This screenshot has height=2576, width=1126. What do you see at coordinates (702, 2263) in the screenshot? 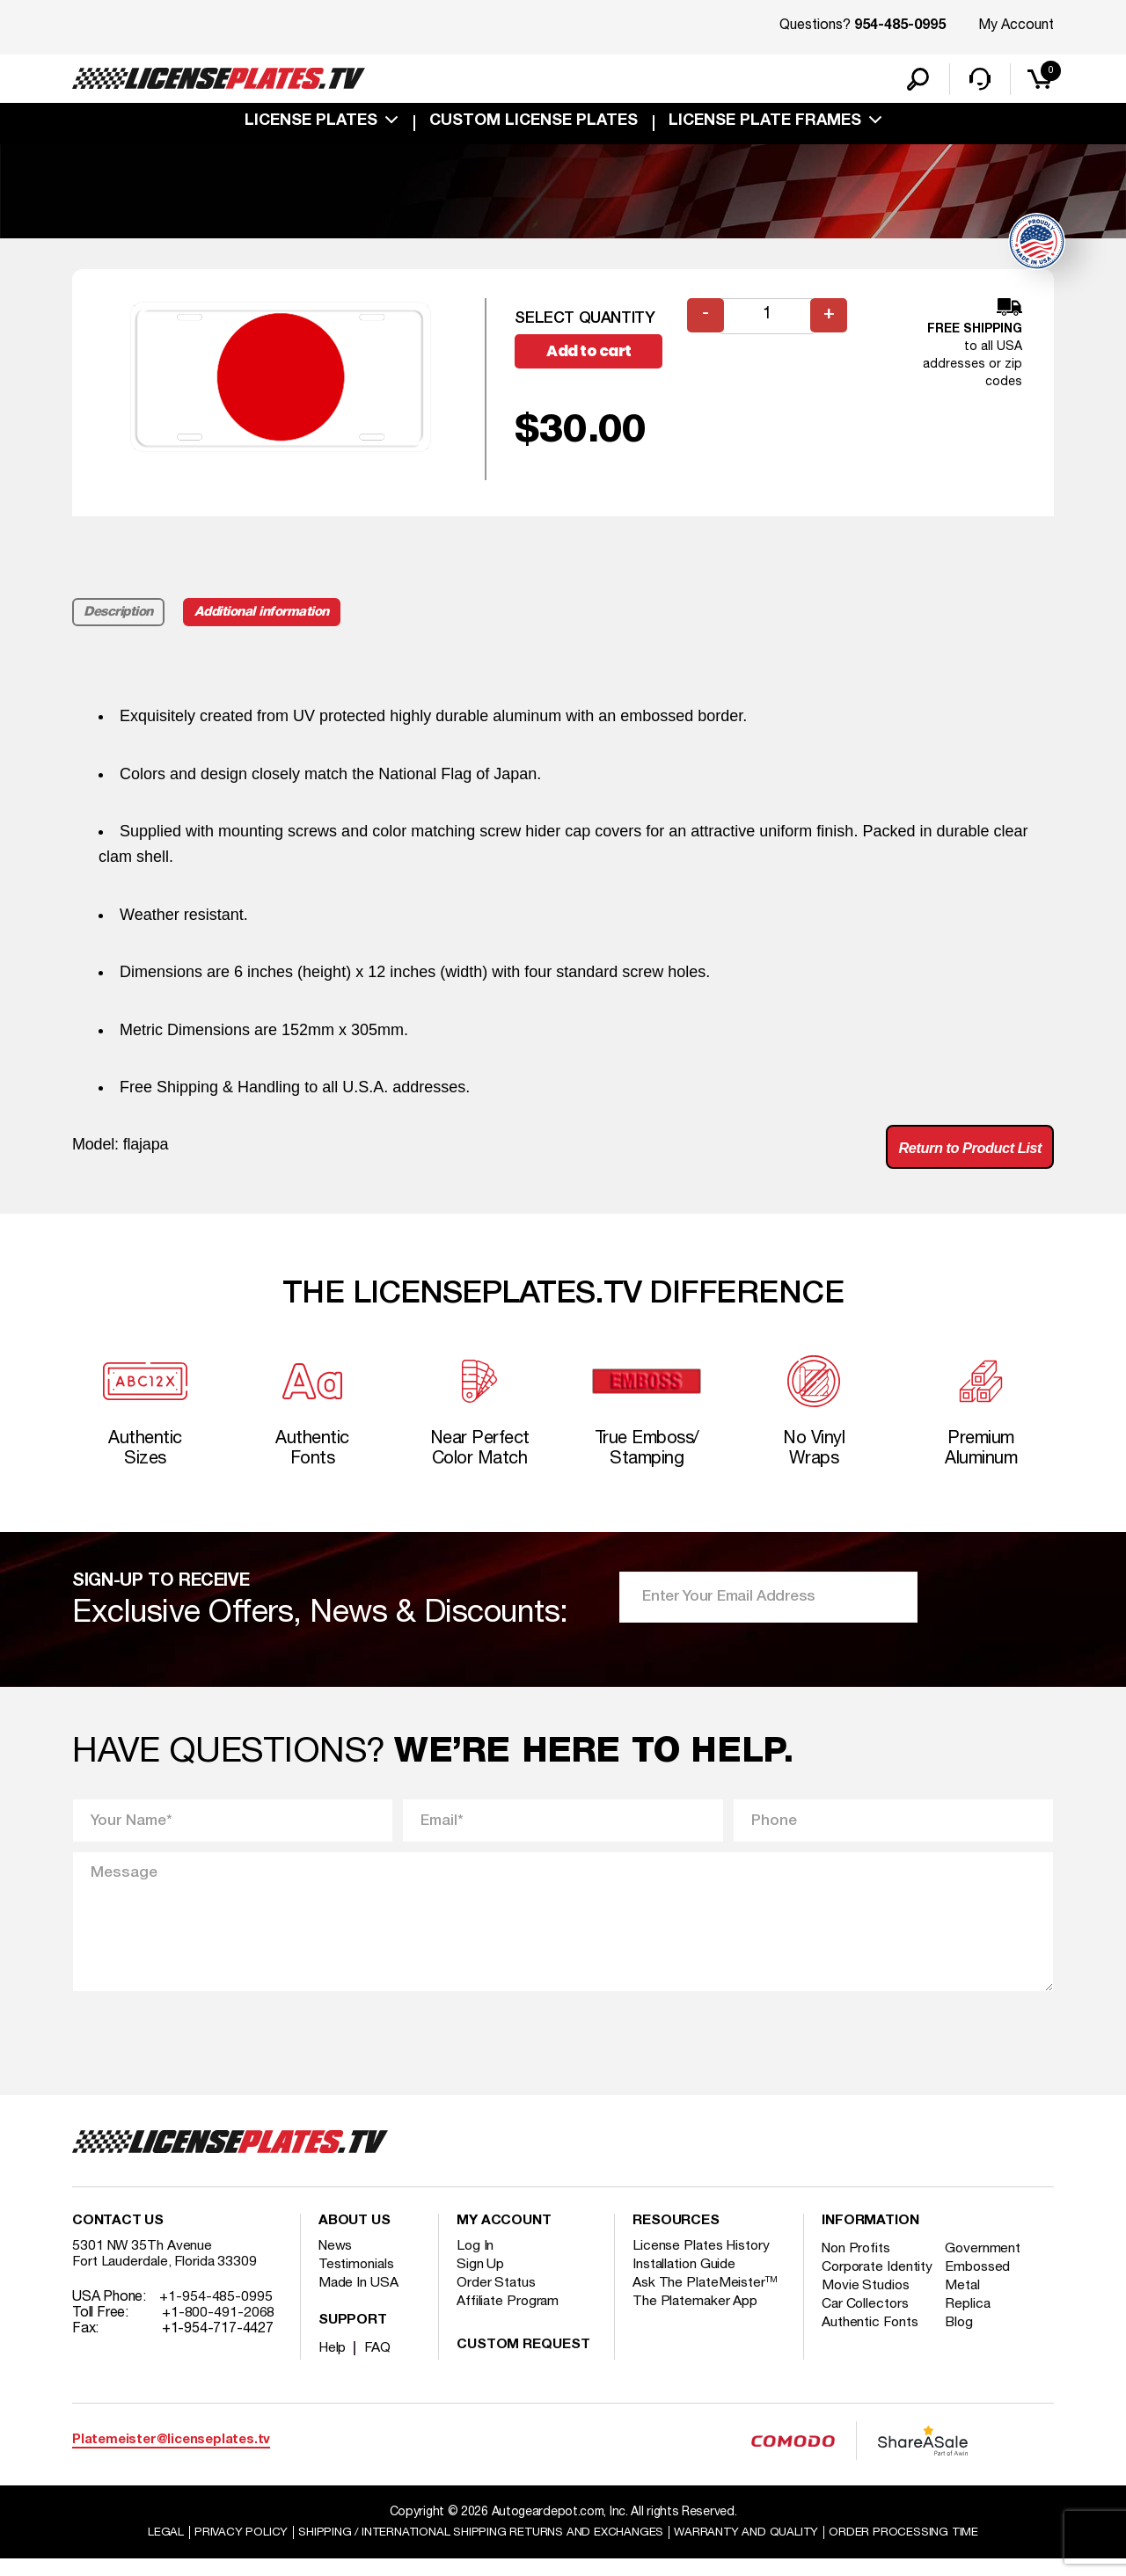
I see `License Plates History` at bounding box center [702, 2263].